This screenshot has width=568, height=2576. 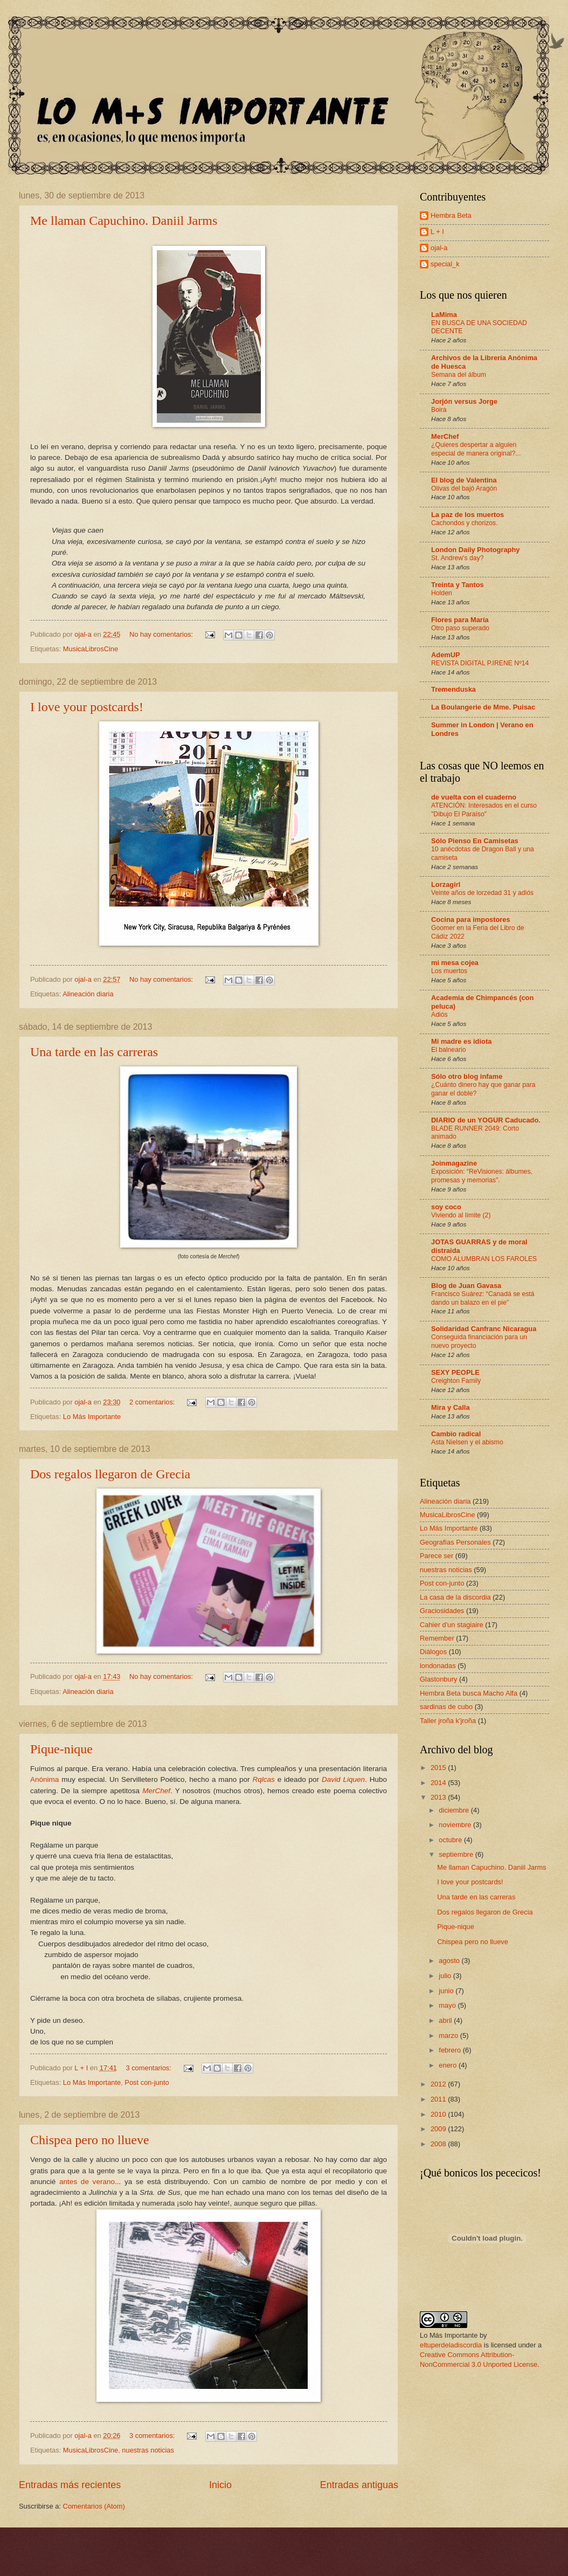 What do you see at coordinates (448, 1721) in the screenshot?
I see `Taller jroña k'jroña` at bounding box center [448, 1721].